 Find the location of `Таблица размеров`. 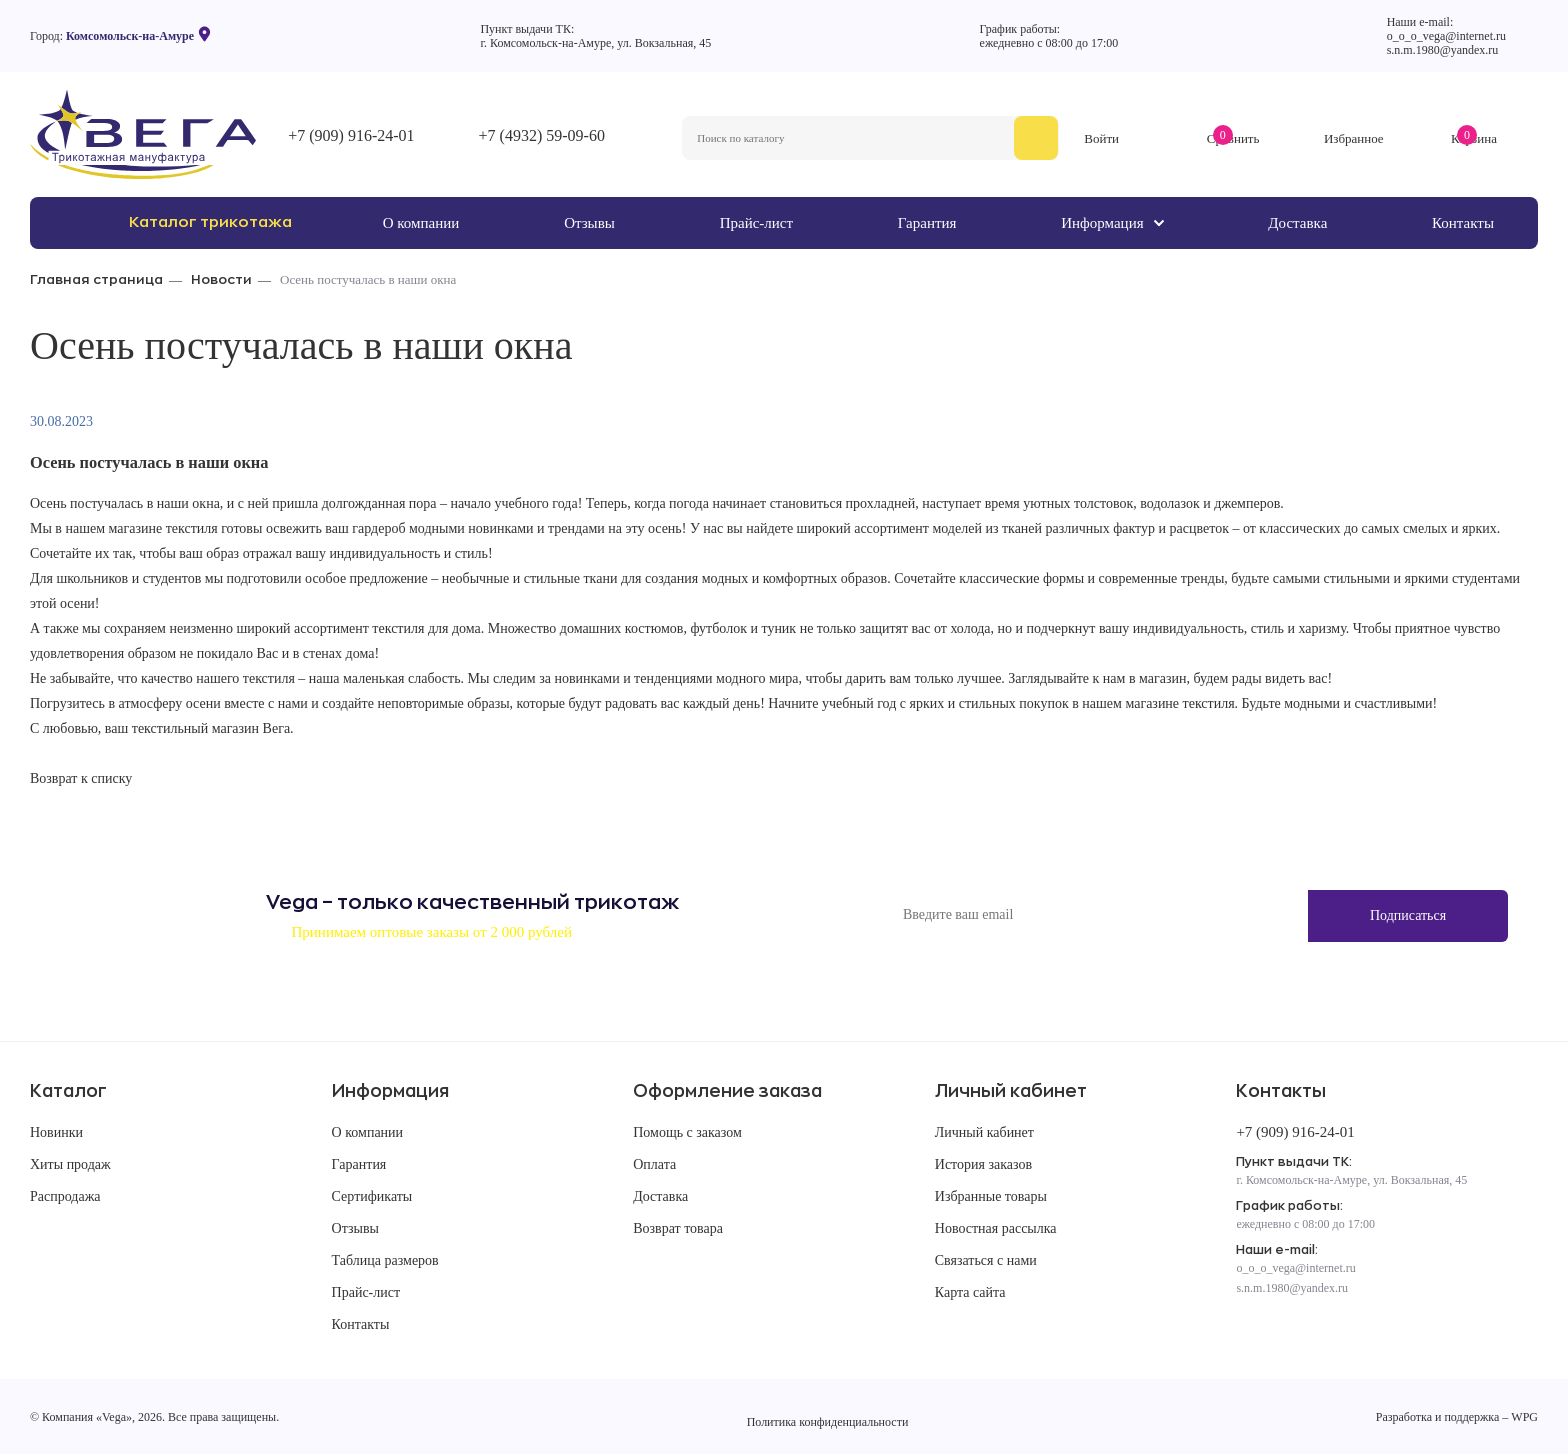

Таблица размеров is located at coordinates (385, 1260).